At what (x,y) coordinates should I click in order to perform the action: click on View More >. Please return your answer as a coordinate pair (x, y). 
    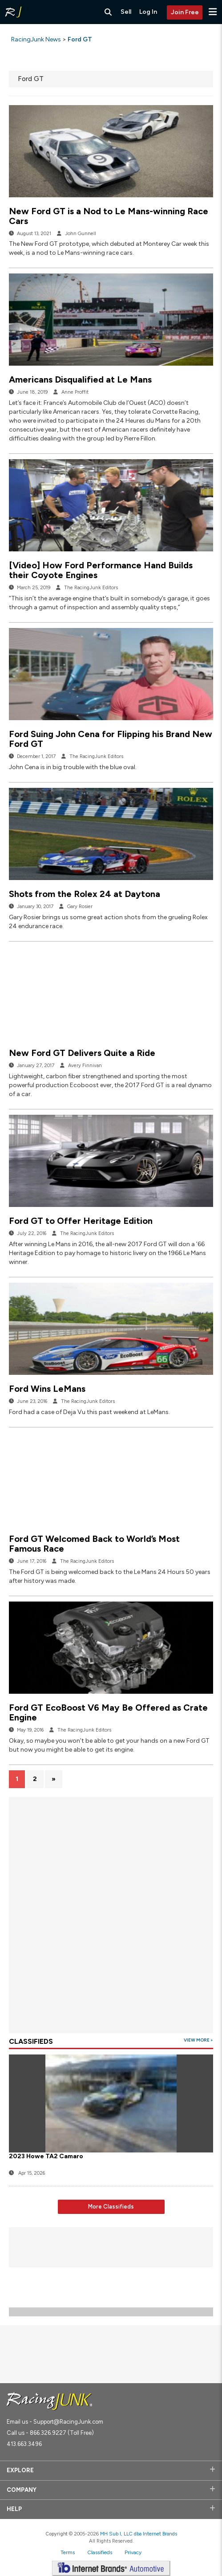
    Looking at the image, I should click on (198, 2040).